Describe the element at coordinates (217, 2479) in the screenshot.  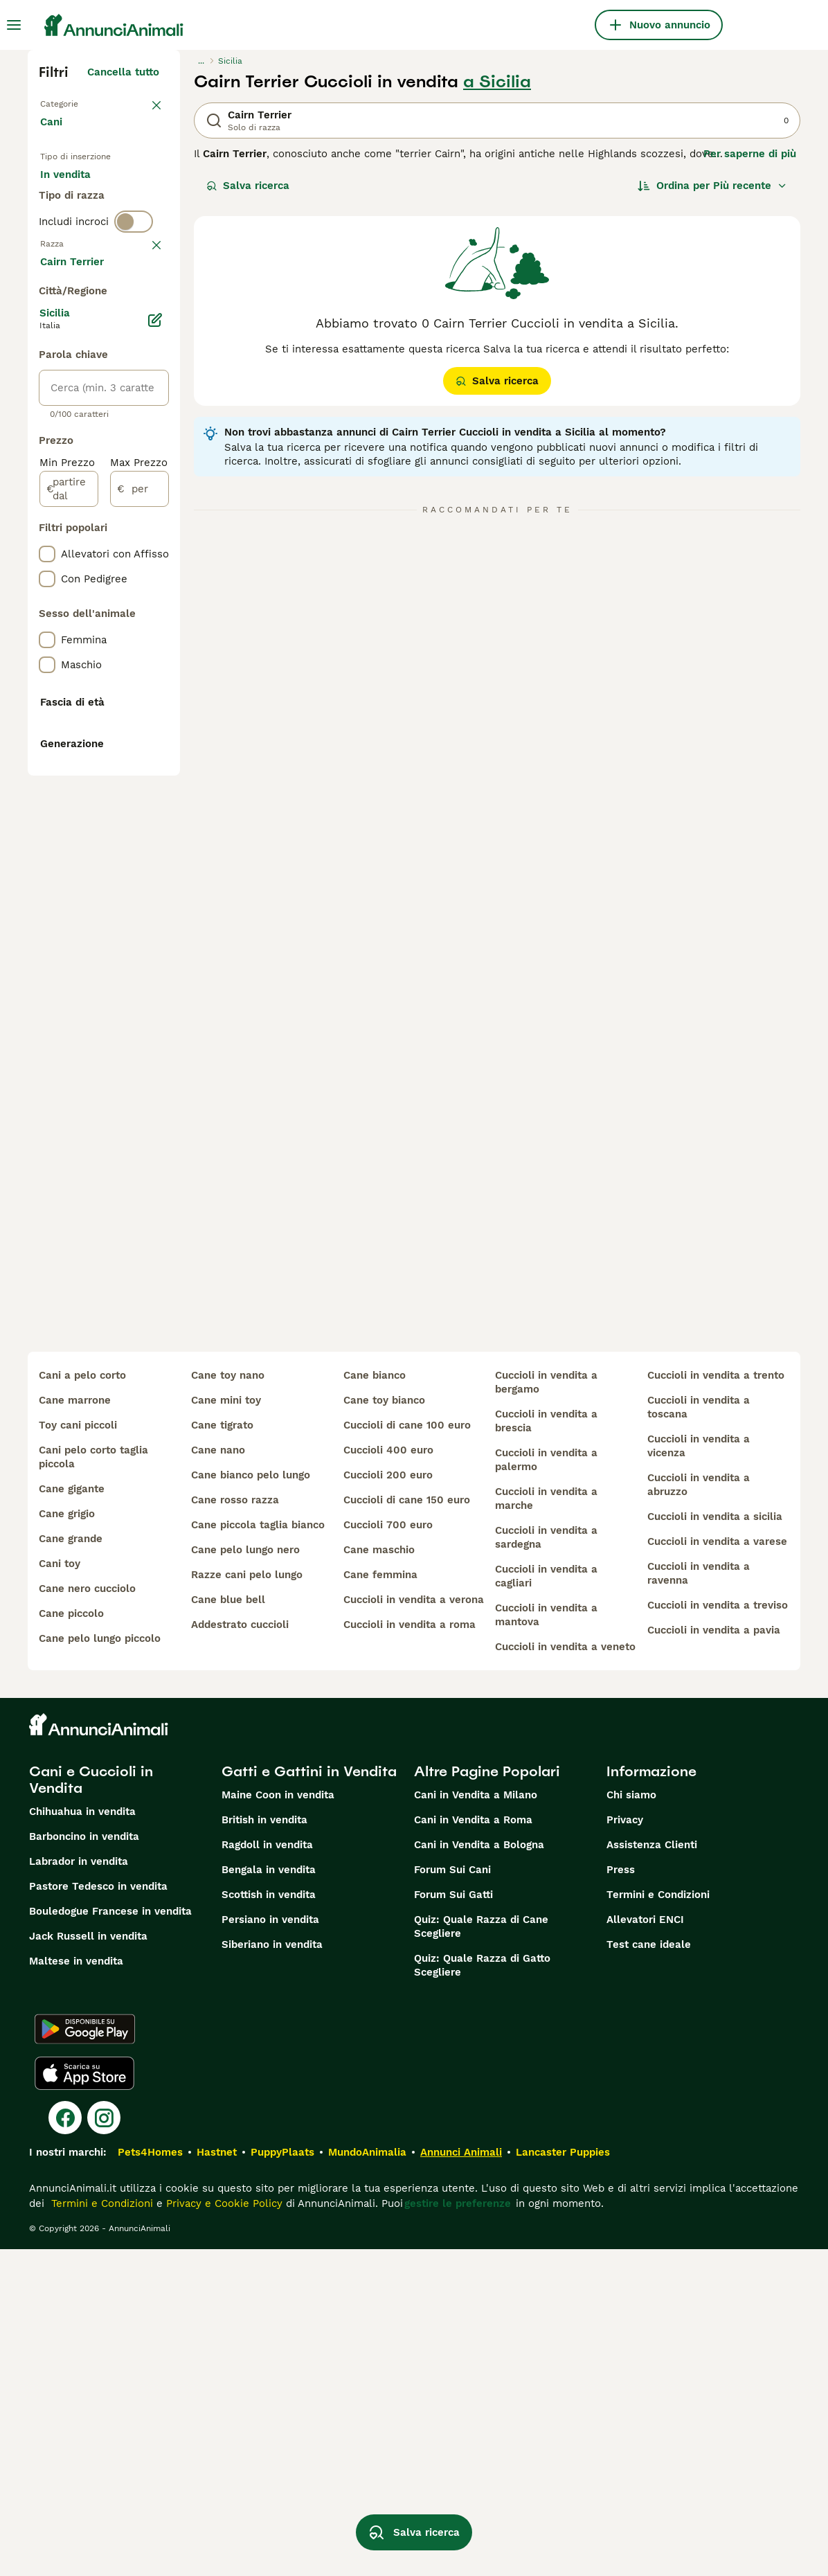
I see `Hastnet` at that location.